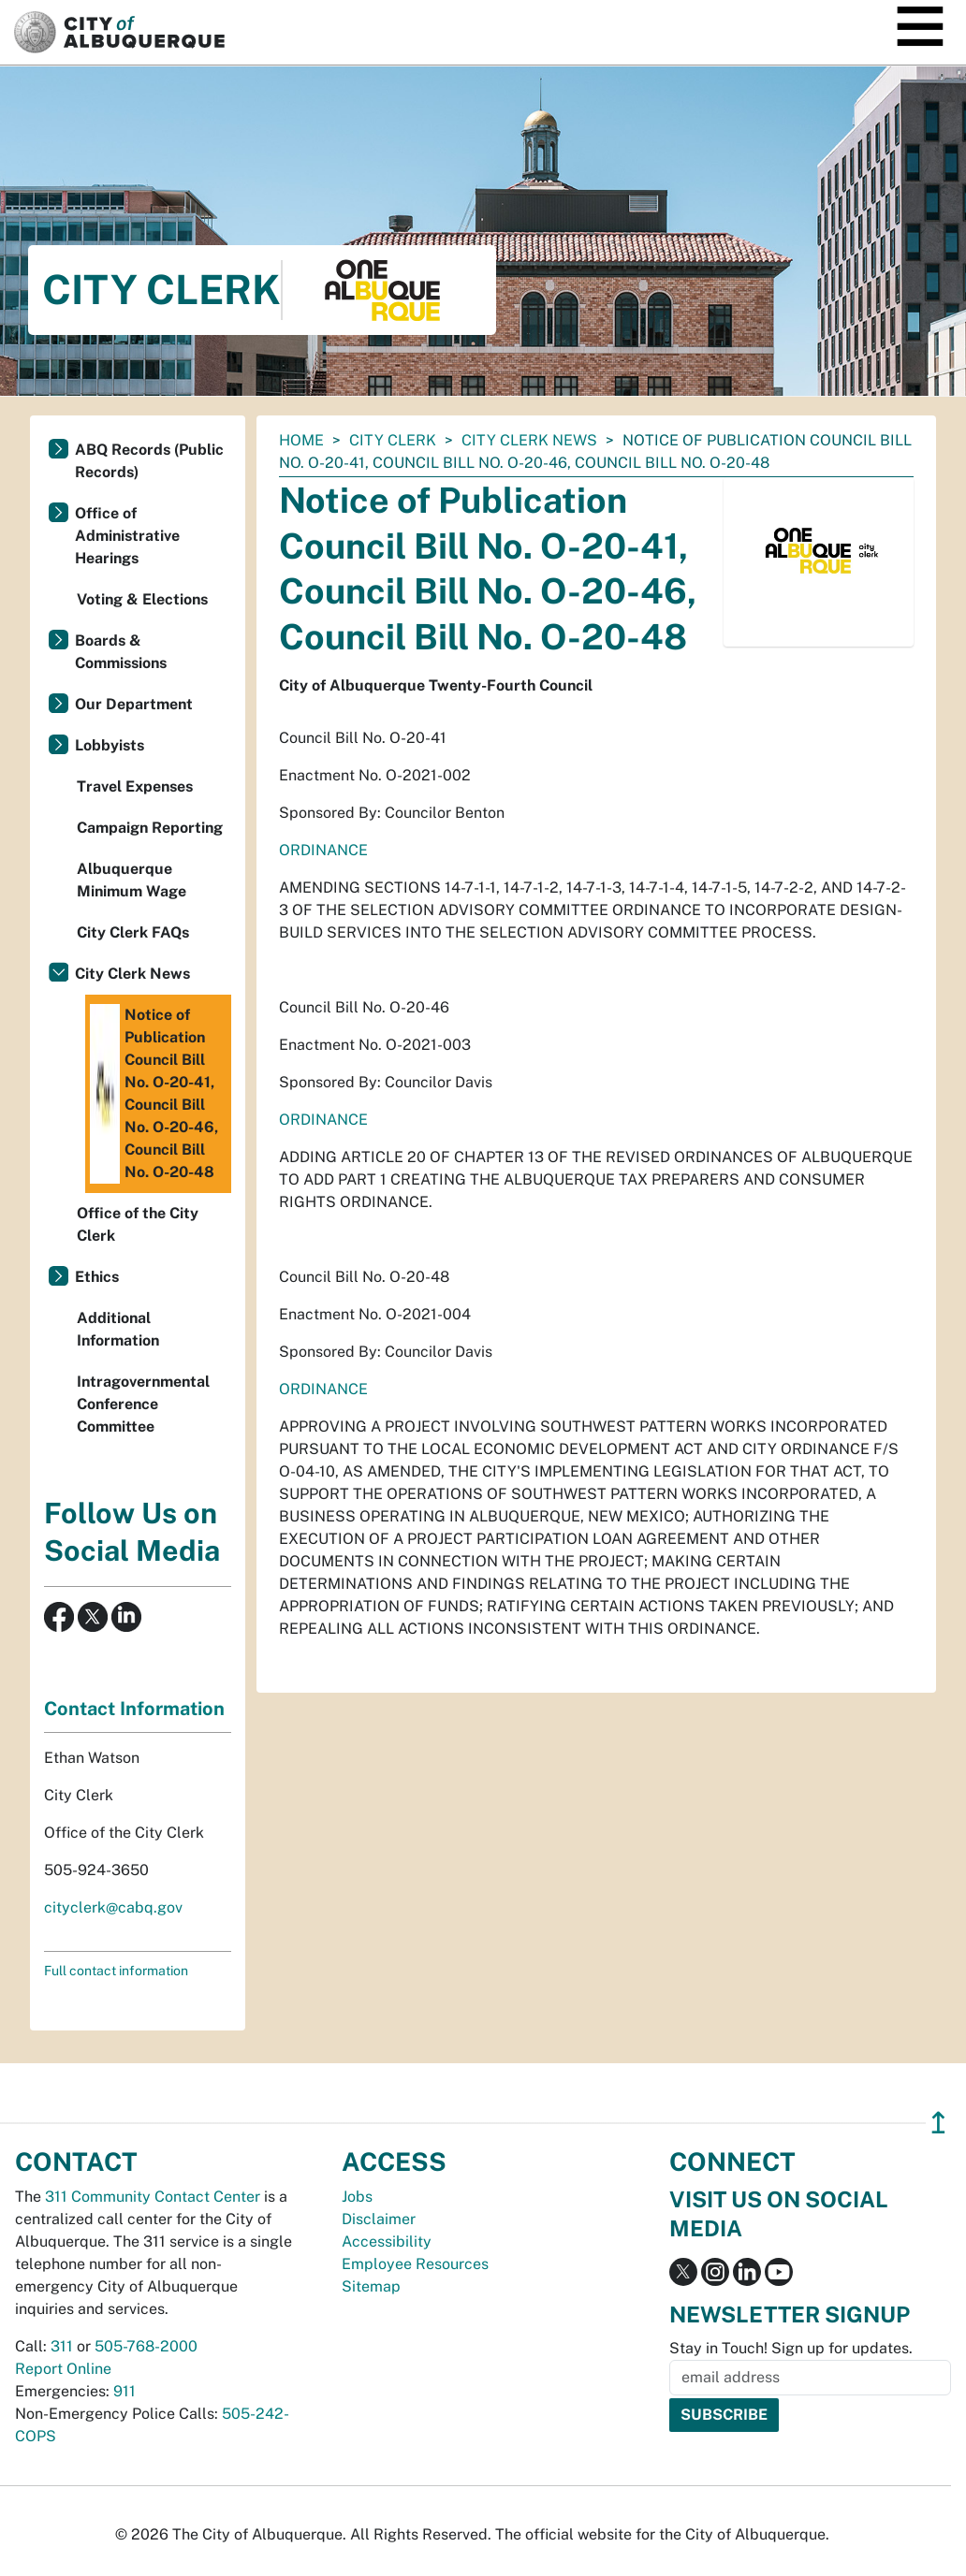 Image resolution: width=966 pixels, height=2576 pixels. What do you see at coordinates (113, 1907) in the screenshot?
I see `cityclerk@cabq.gov` at bounding box center [113, 1907].